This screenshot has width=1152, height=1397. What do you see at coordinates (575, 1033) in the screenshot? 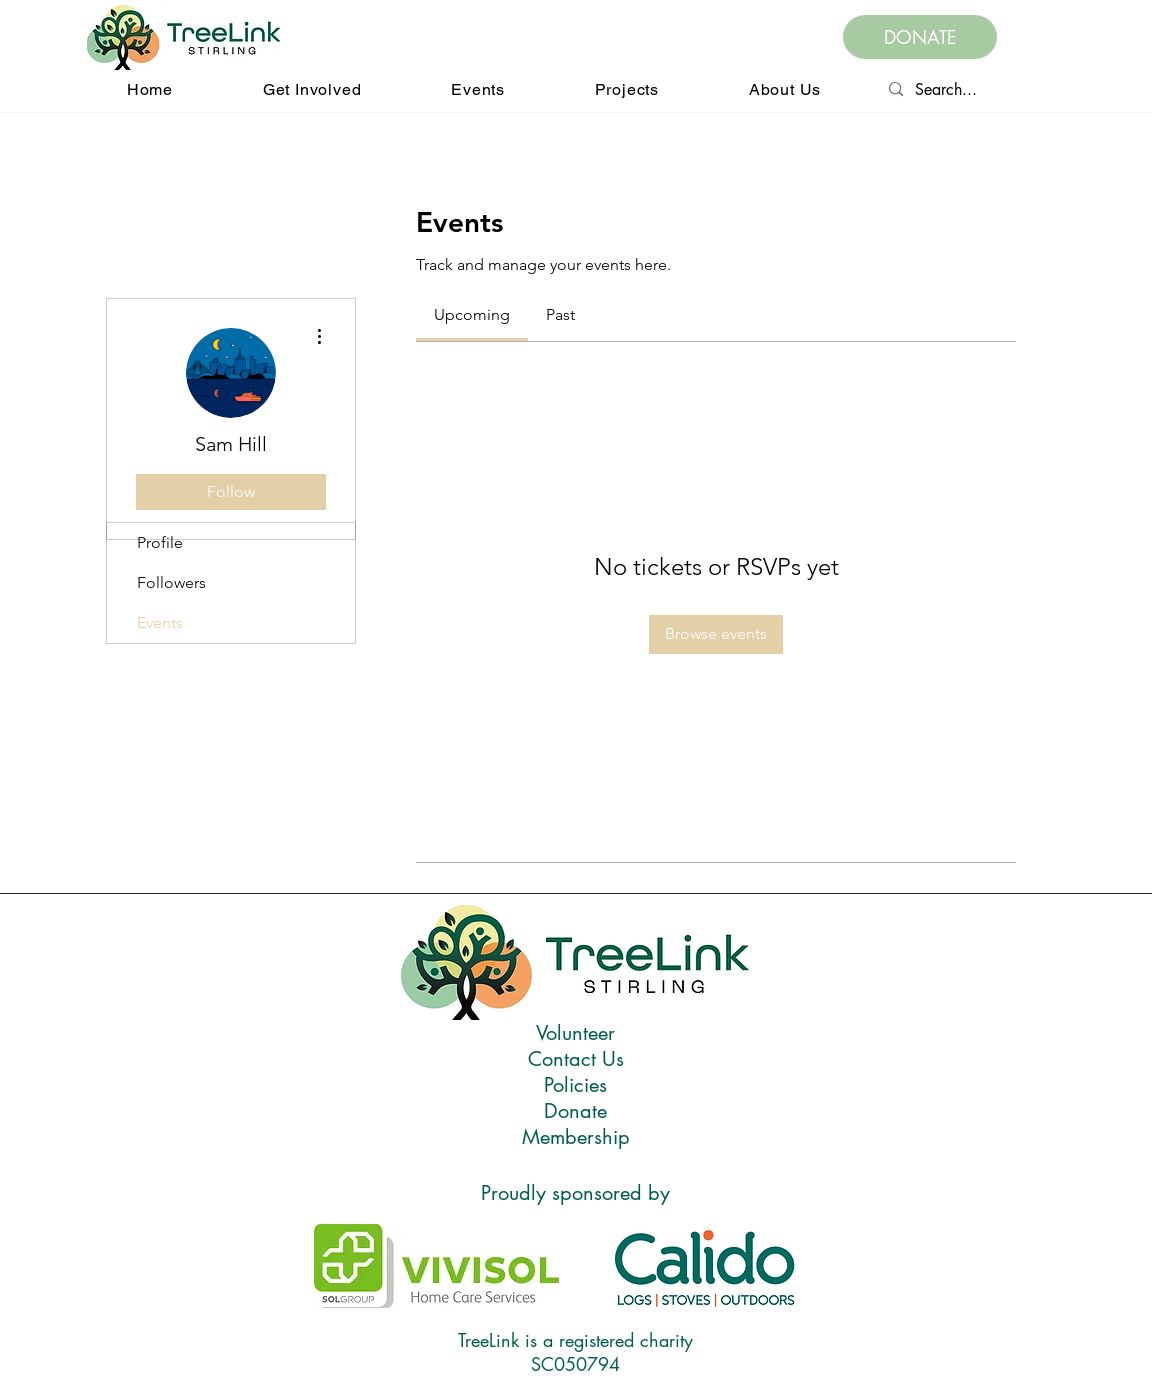
I see `Volunteer` at bounding box center [575, 1033].